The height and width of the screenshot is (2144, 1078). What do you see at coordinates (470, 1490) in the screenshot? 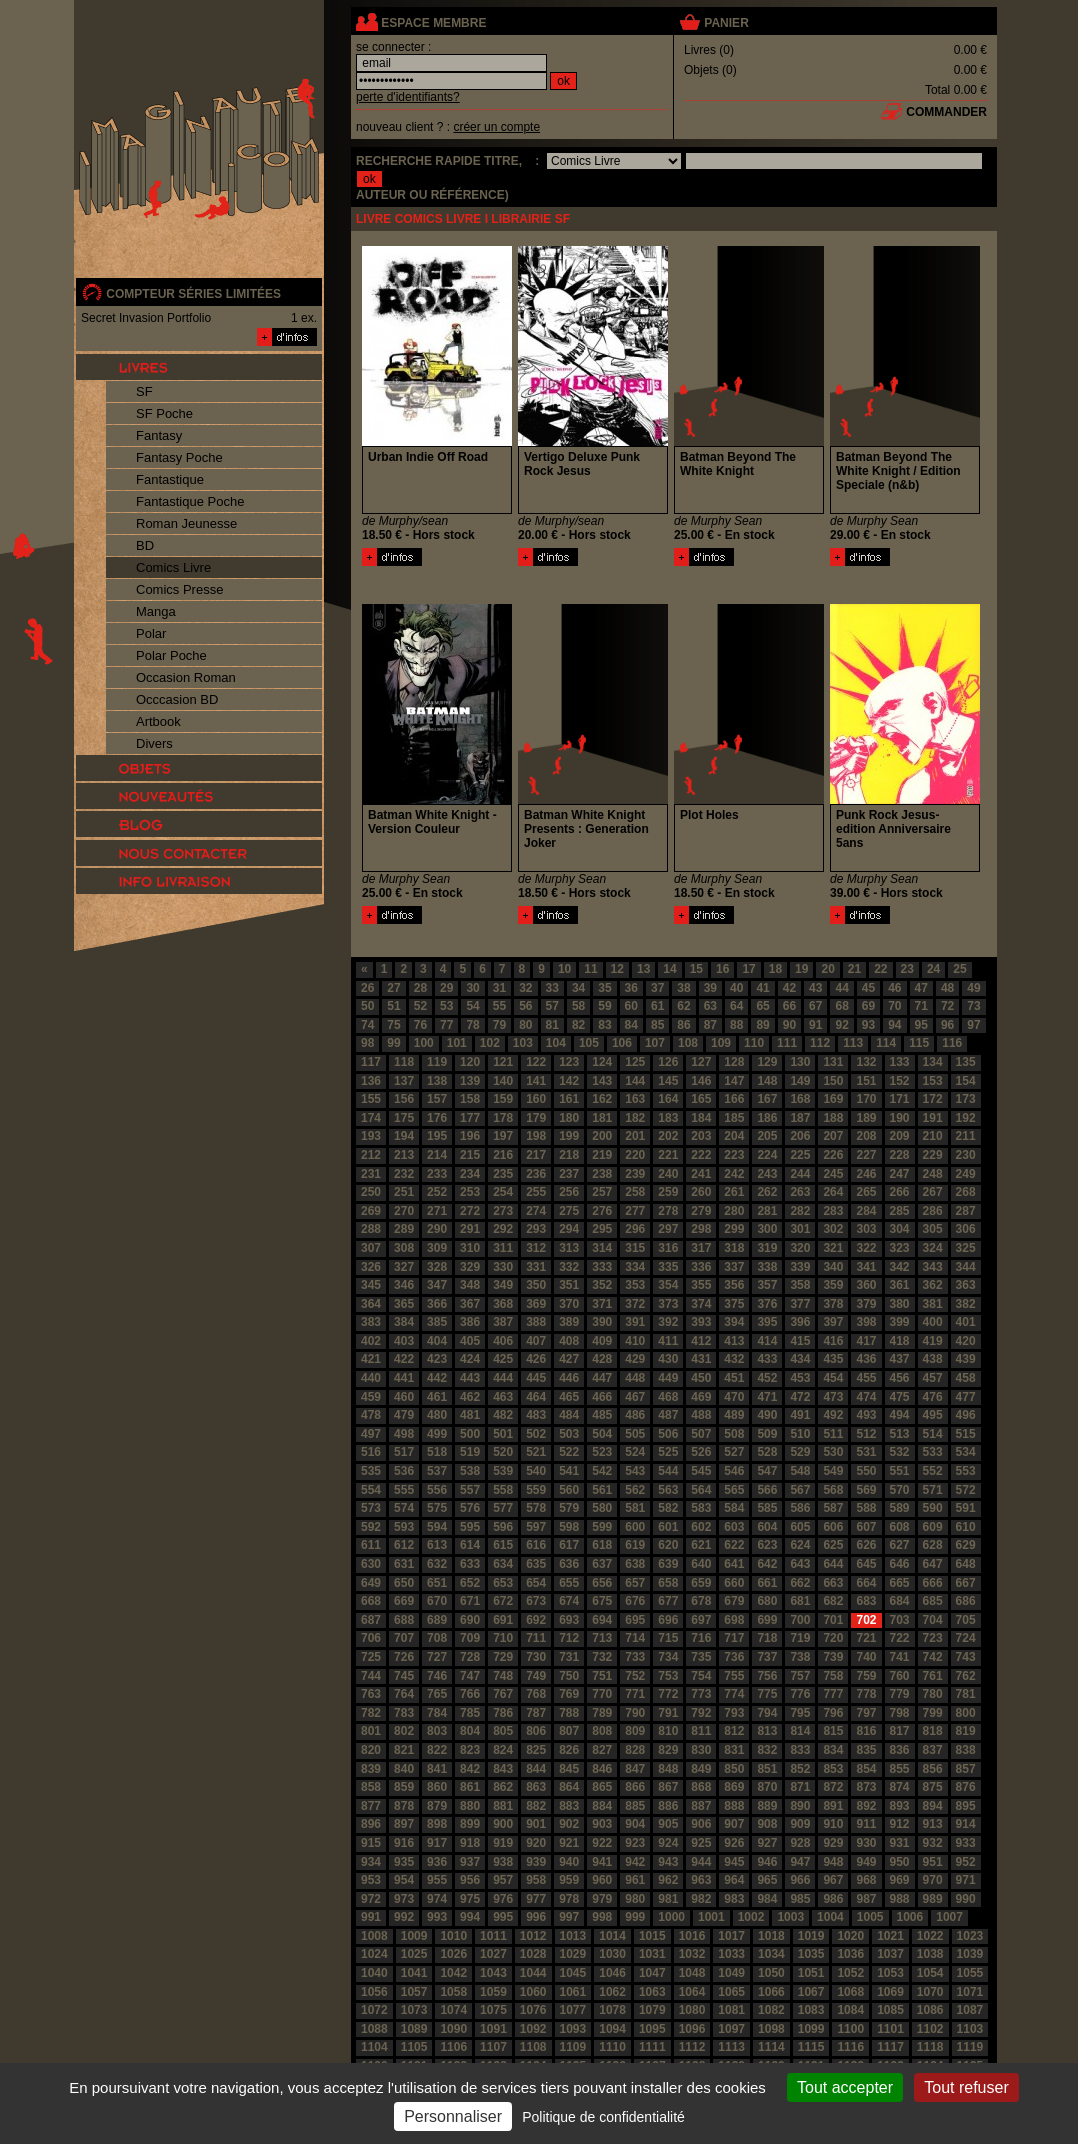
I see `557` at bounding box center [470, 1490].